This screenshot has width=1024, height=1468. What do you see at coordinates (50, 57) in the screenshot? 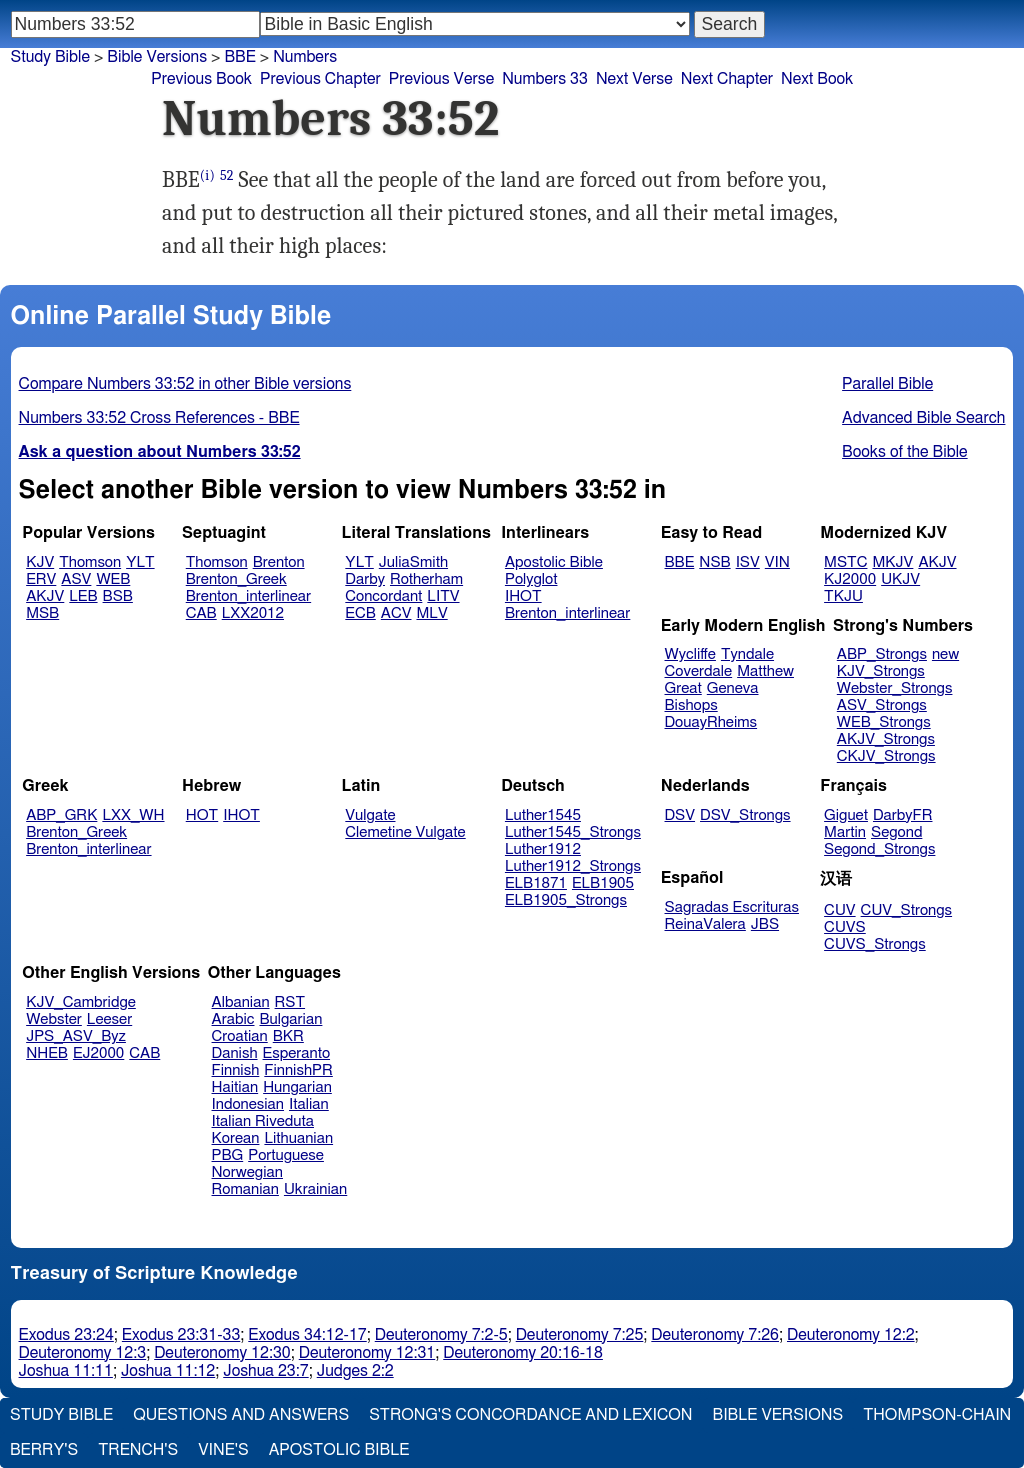
I see `Study Bible` at bounding box center [50, 57].